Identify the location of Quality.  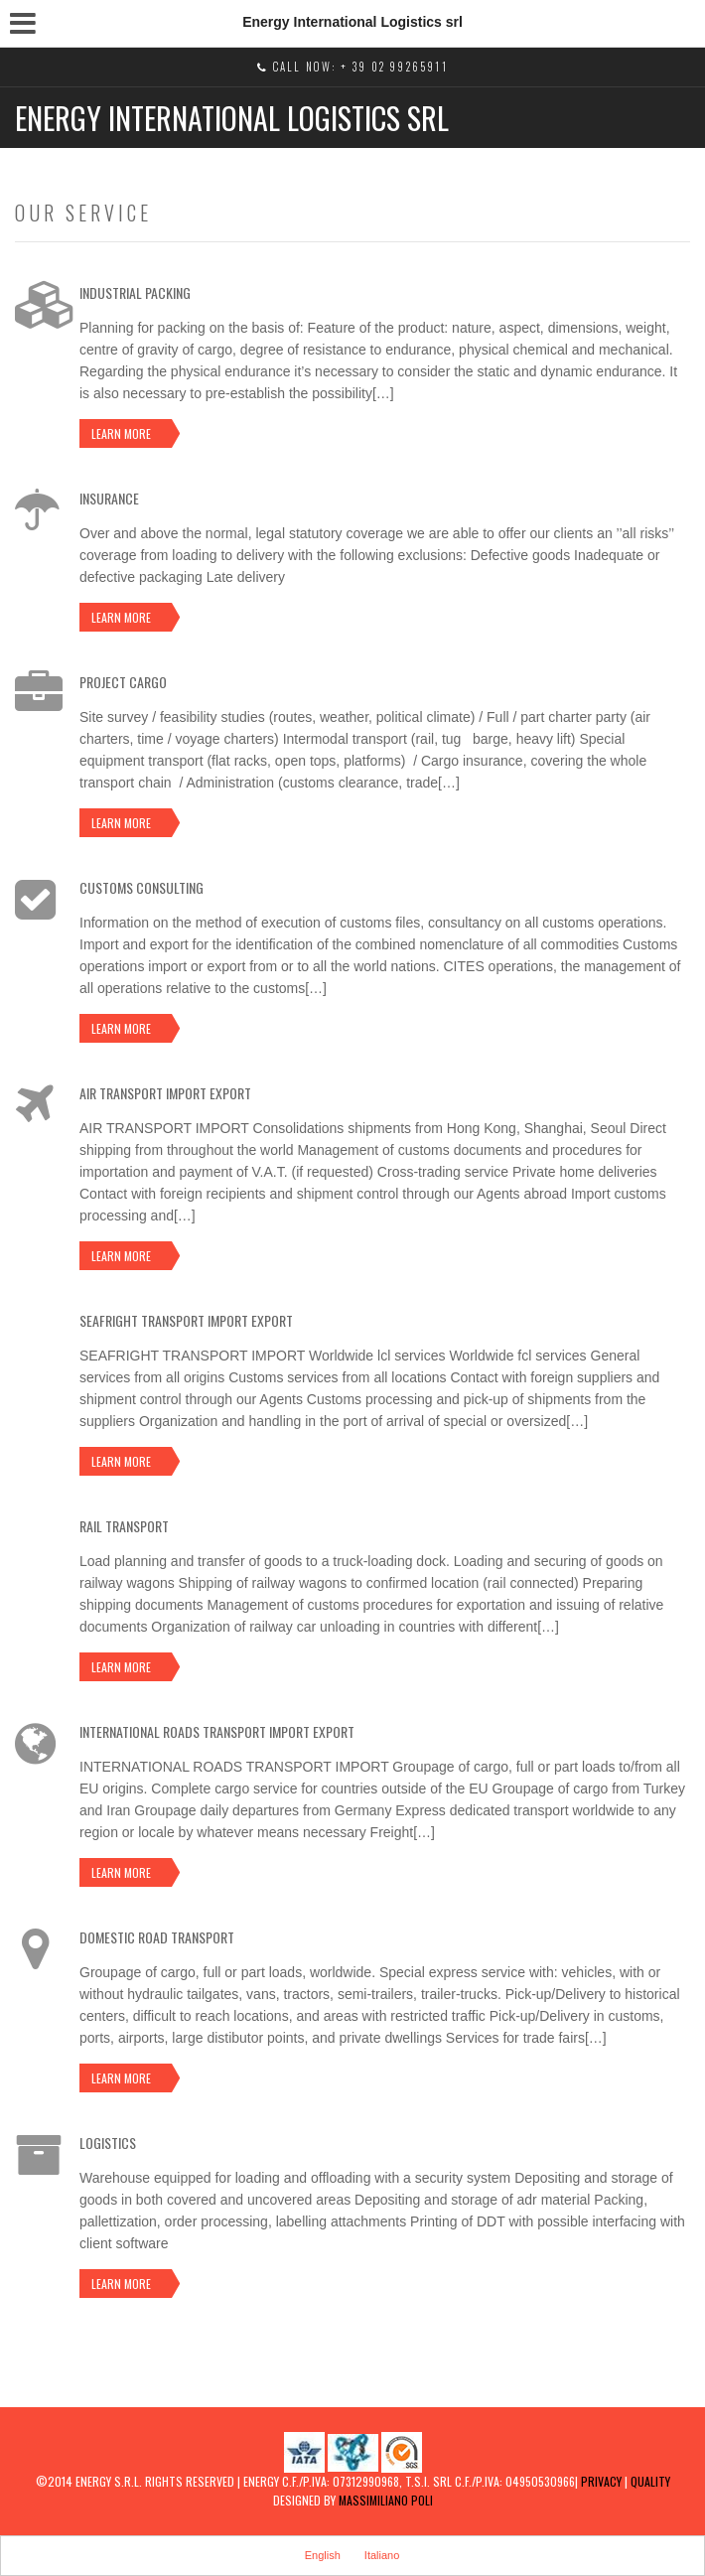
(650, 2481).